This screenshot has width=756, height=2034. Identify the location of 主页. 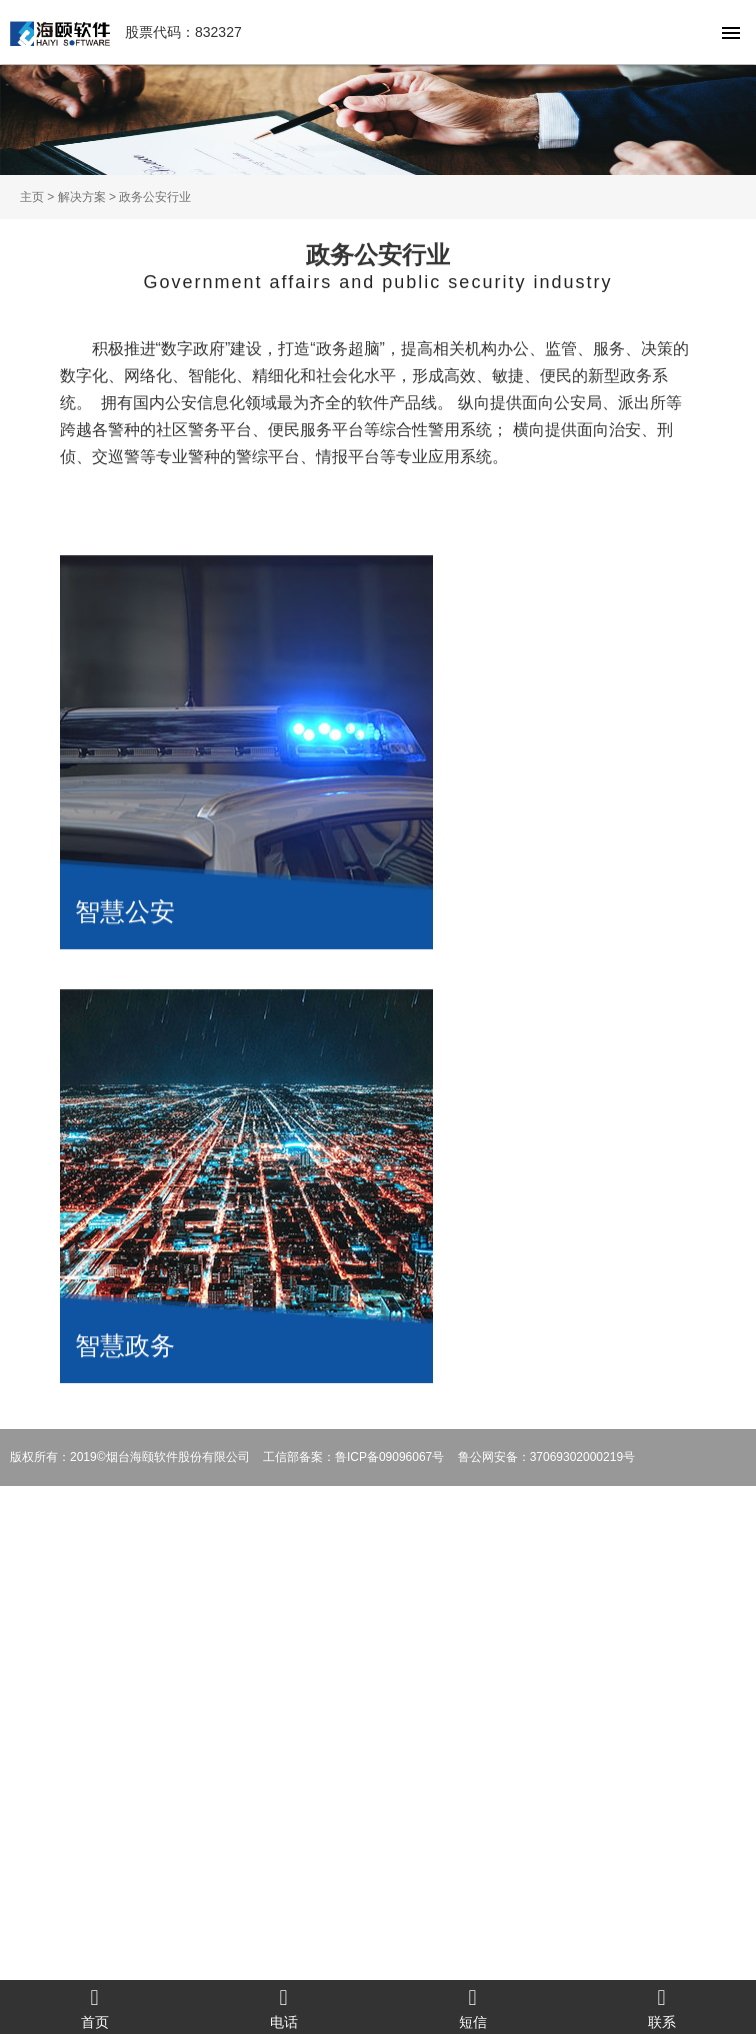
(32, 197).